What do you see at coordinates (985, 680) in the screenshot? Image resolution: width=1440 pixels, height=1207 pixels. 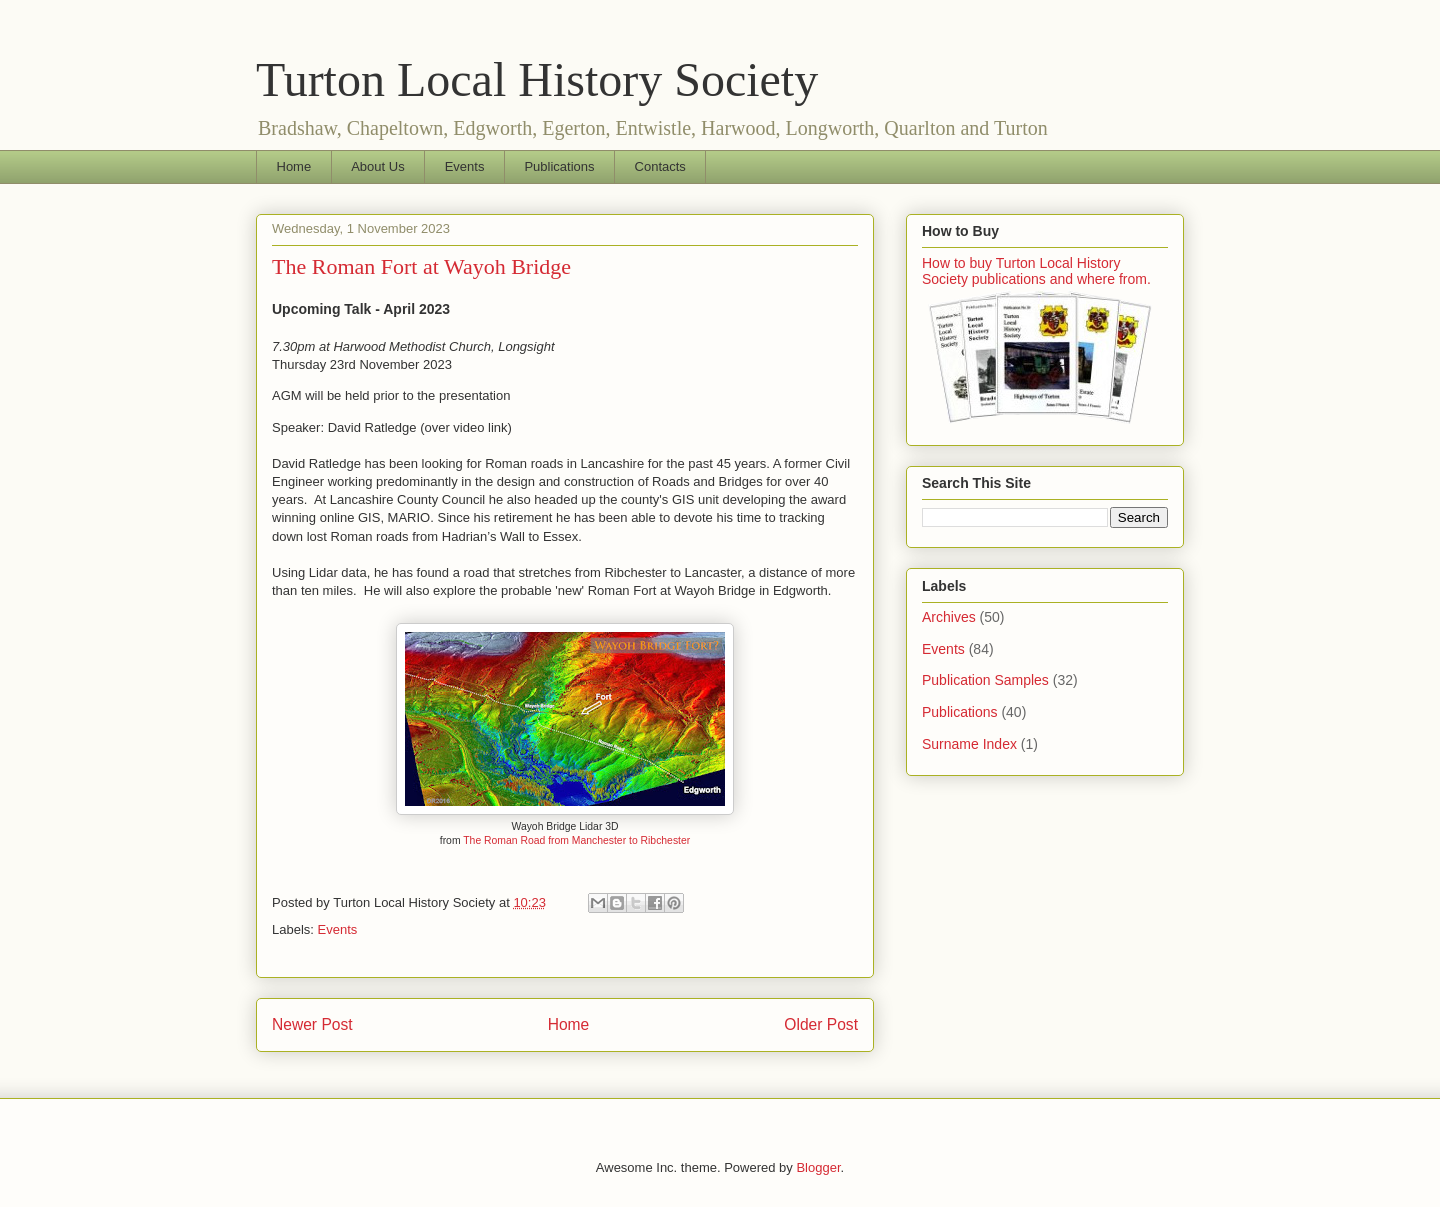 I see `Publication Samples` at bounding box center [985, 680].